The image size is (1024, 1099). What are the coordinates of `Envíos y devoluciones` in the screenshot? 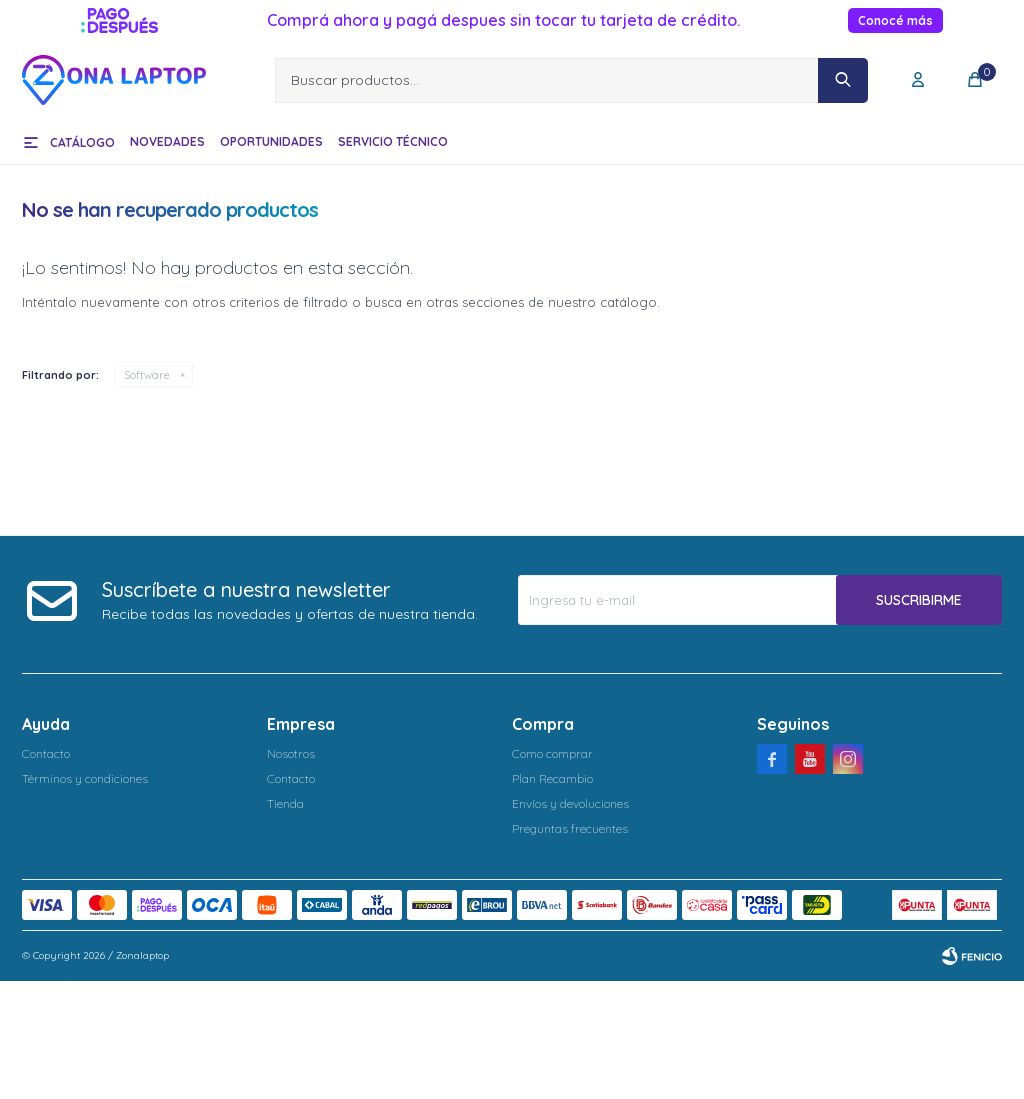 It's located at (570, 803).